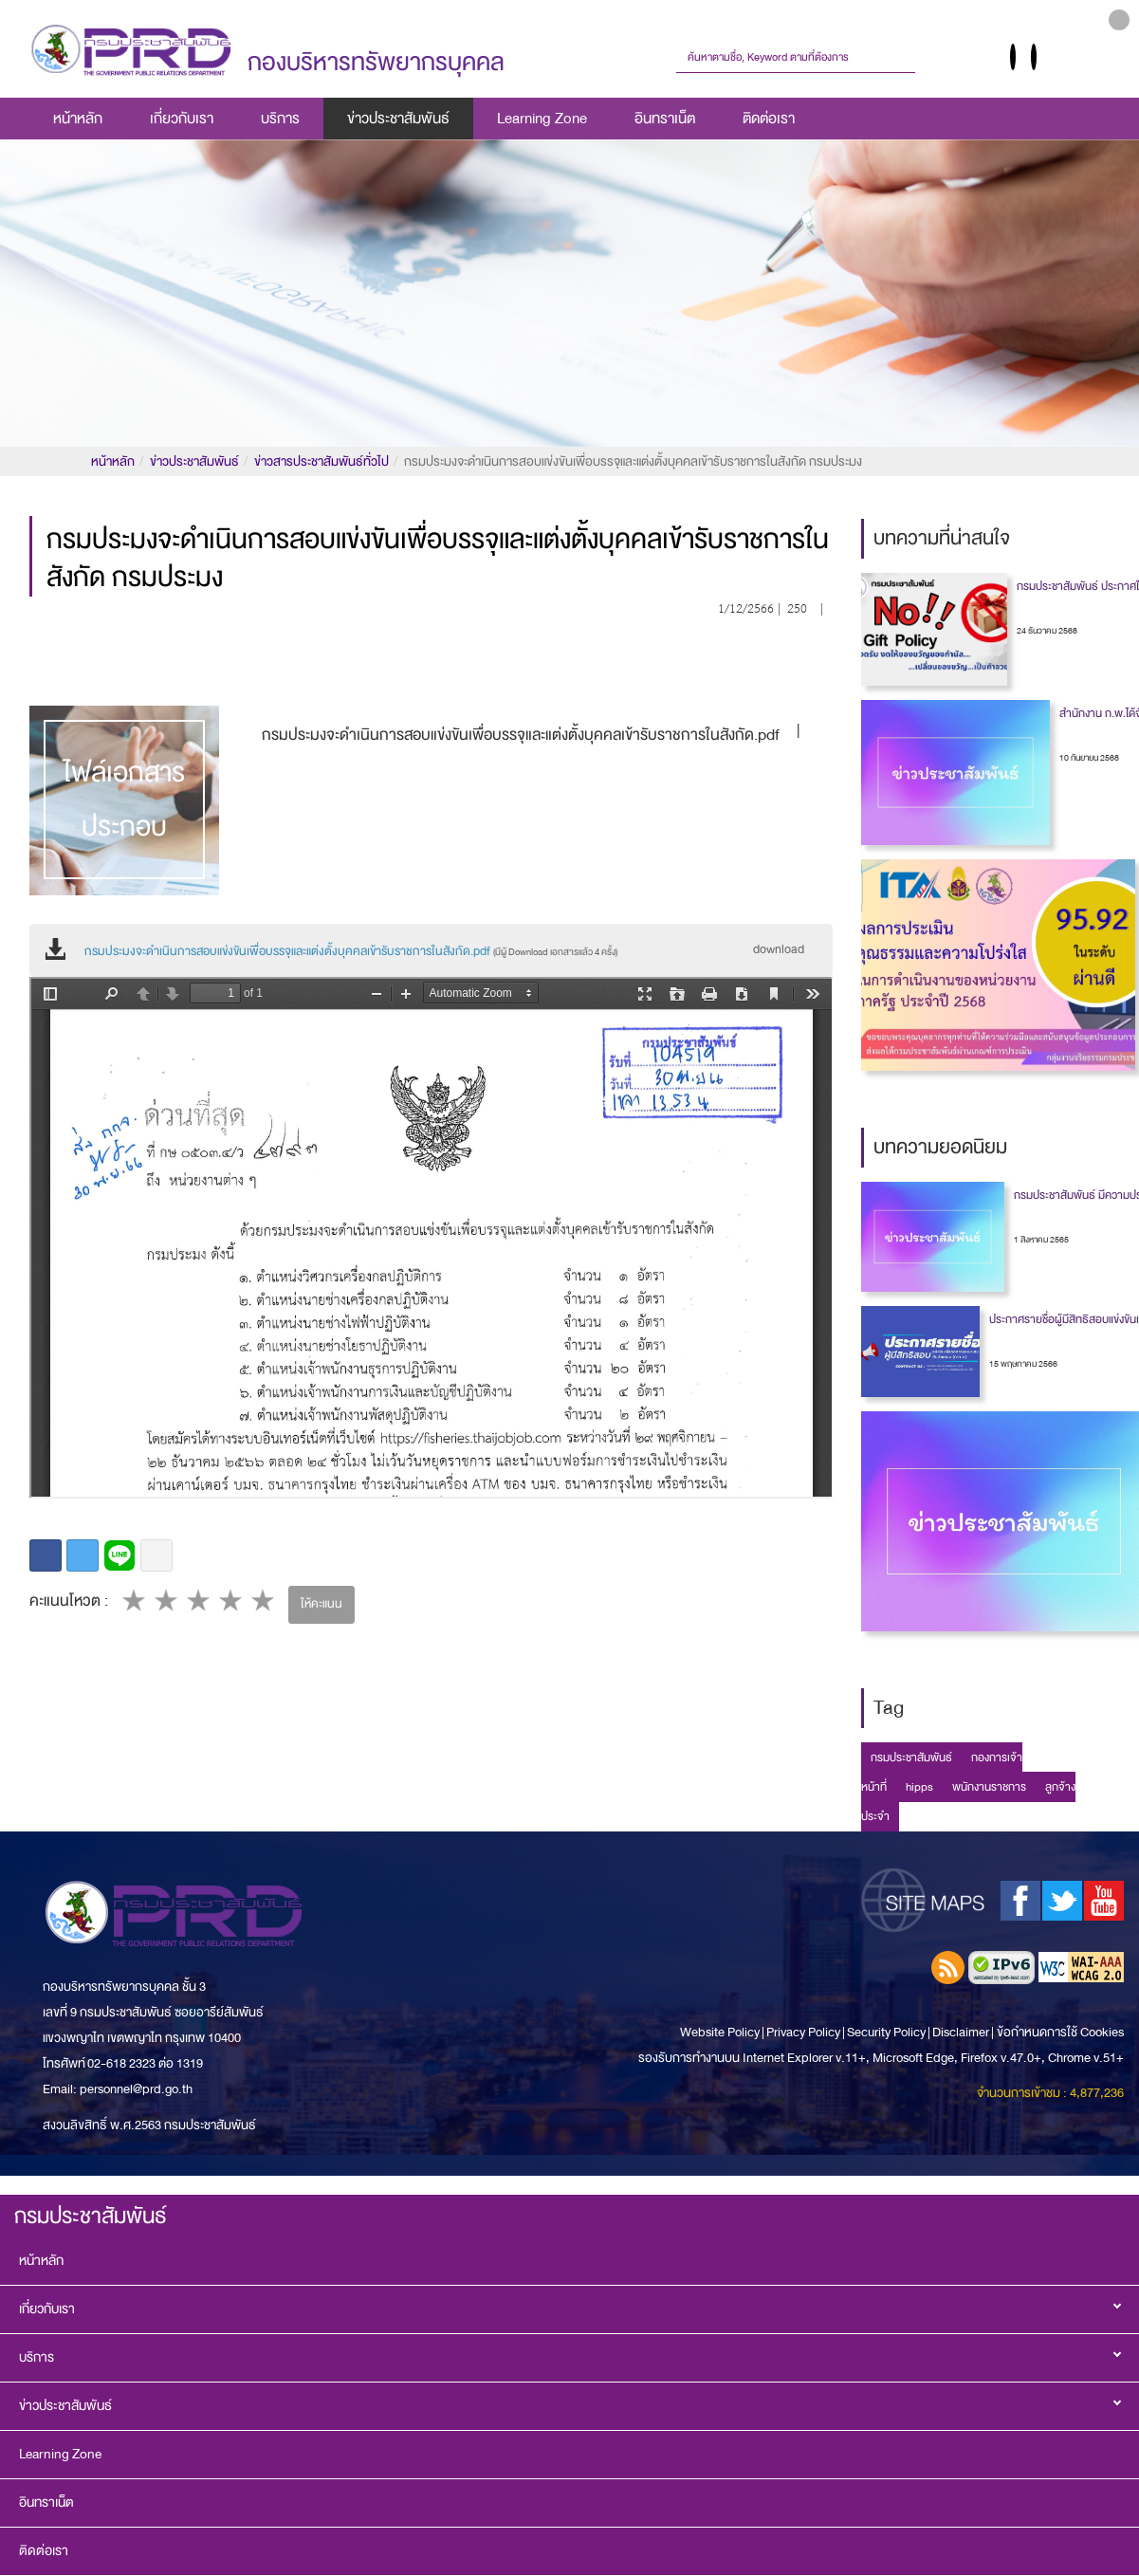 The height and width of the screenshot is (2576, 1139). What do you see at coordinates (1119, 19) in the screenshot?
I see `[button]` at bounding box center [1119, 19].